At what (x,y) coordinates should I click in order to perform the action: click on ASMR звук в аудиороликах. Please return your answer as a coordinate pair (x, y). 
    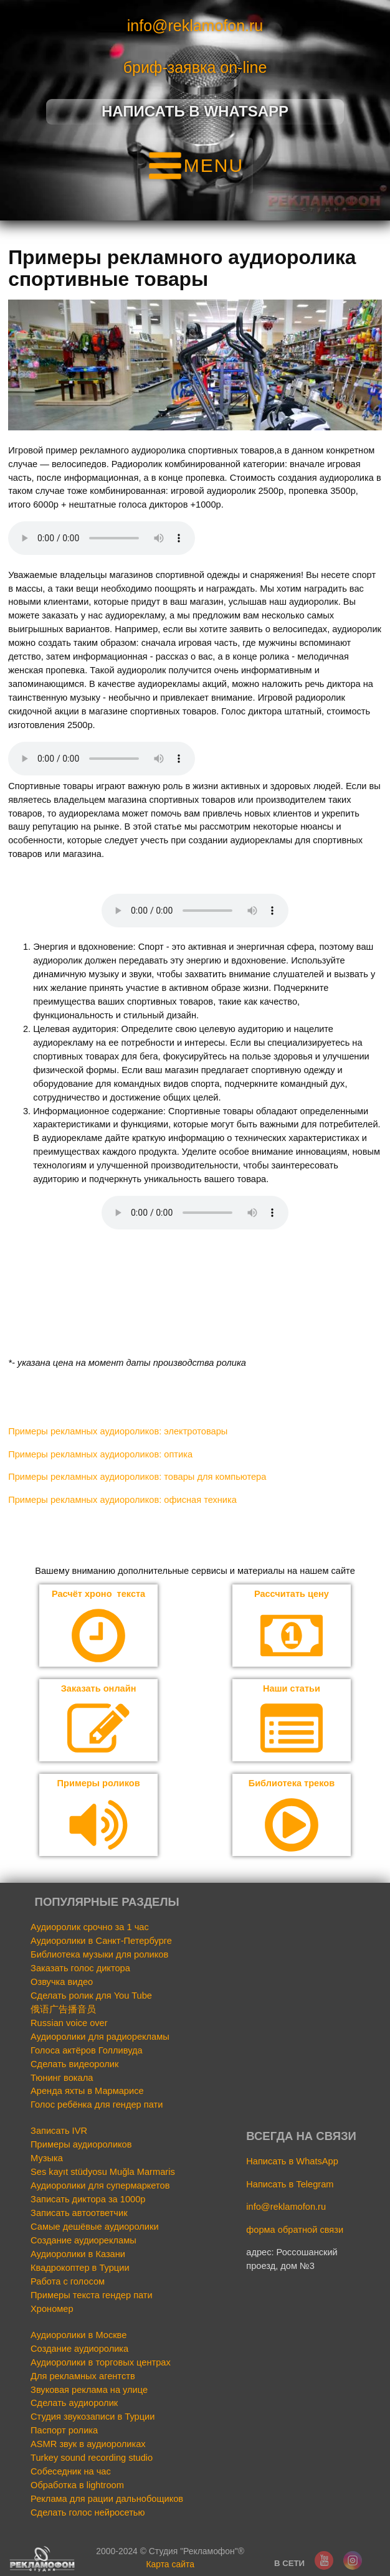
    Looking at the image, I should click on (88, 2445).